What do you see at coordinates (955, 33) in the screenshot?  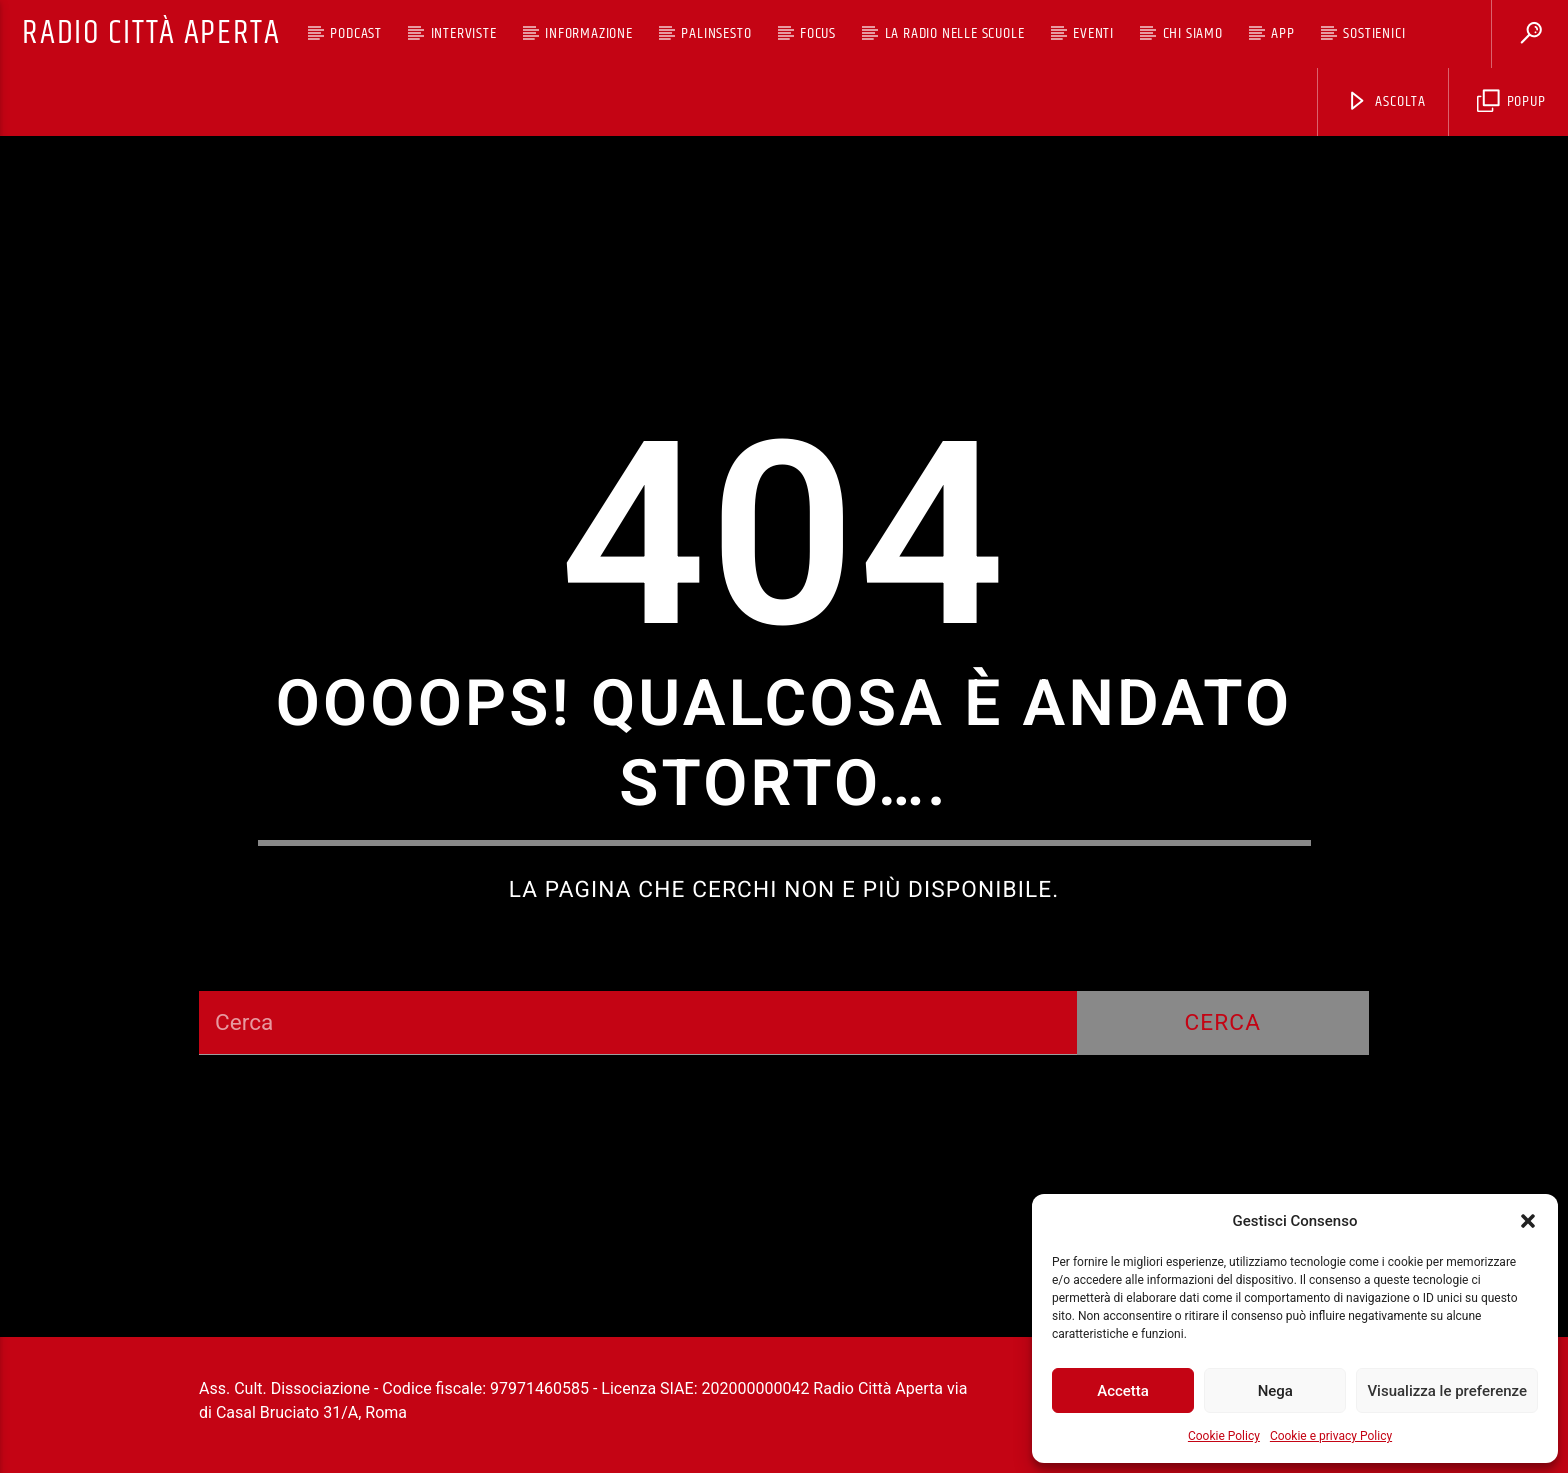 I see `La Radio nelle scuole` at bounding box center [955, 33].